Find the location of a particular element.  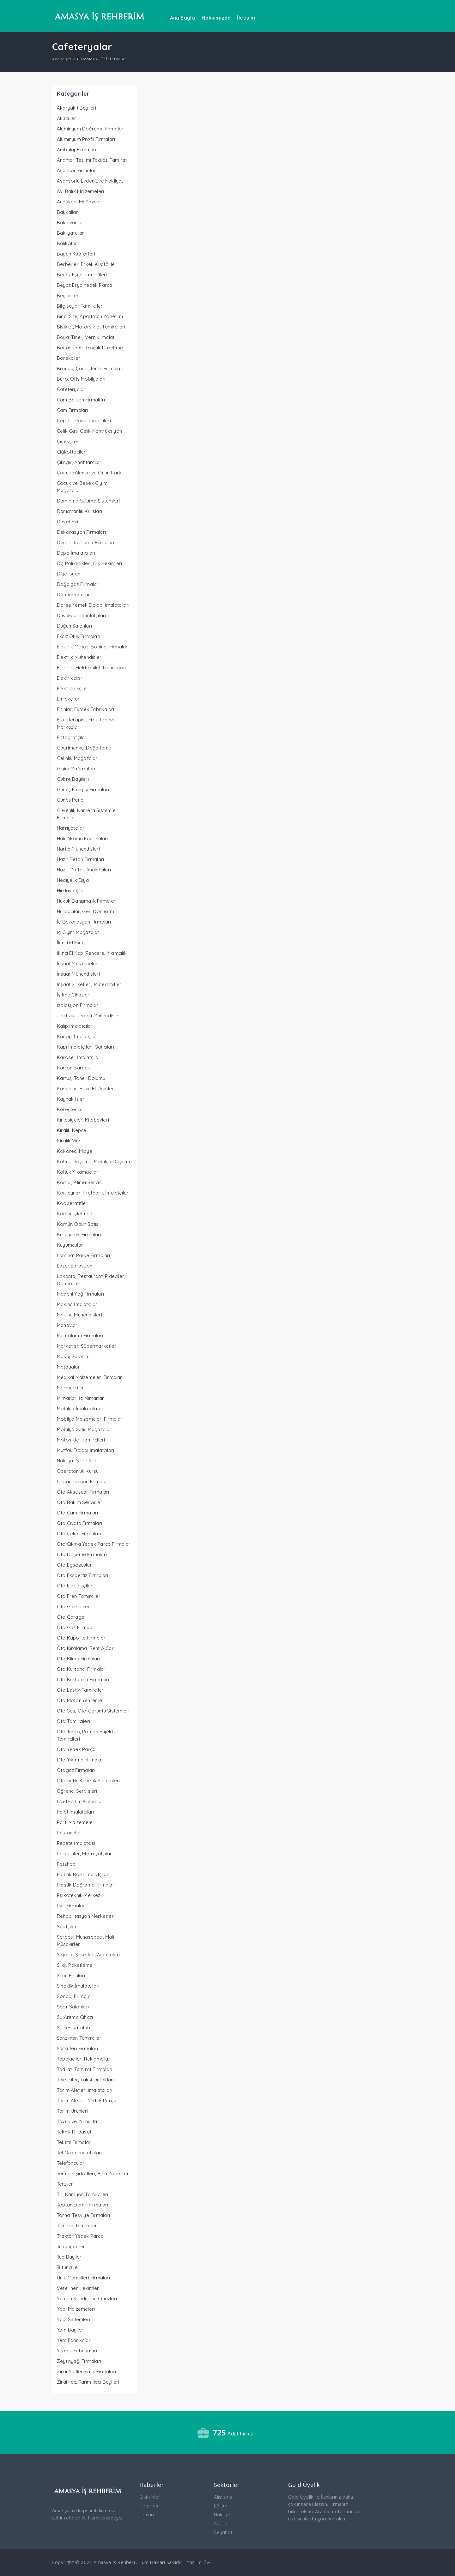

Güneş Paneli is located at coordinates (71, 800).